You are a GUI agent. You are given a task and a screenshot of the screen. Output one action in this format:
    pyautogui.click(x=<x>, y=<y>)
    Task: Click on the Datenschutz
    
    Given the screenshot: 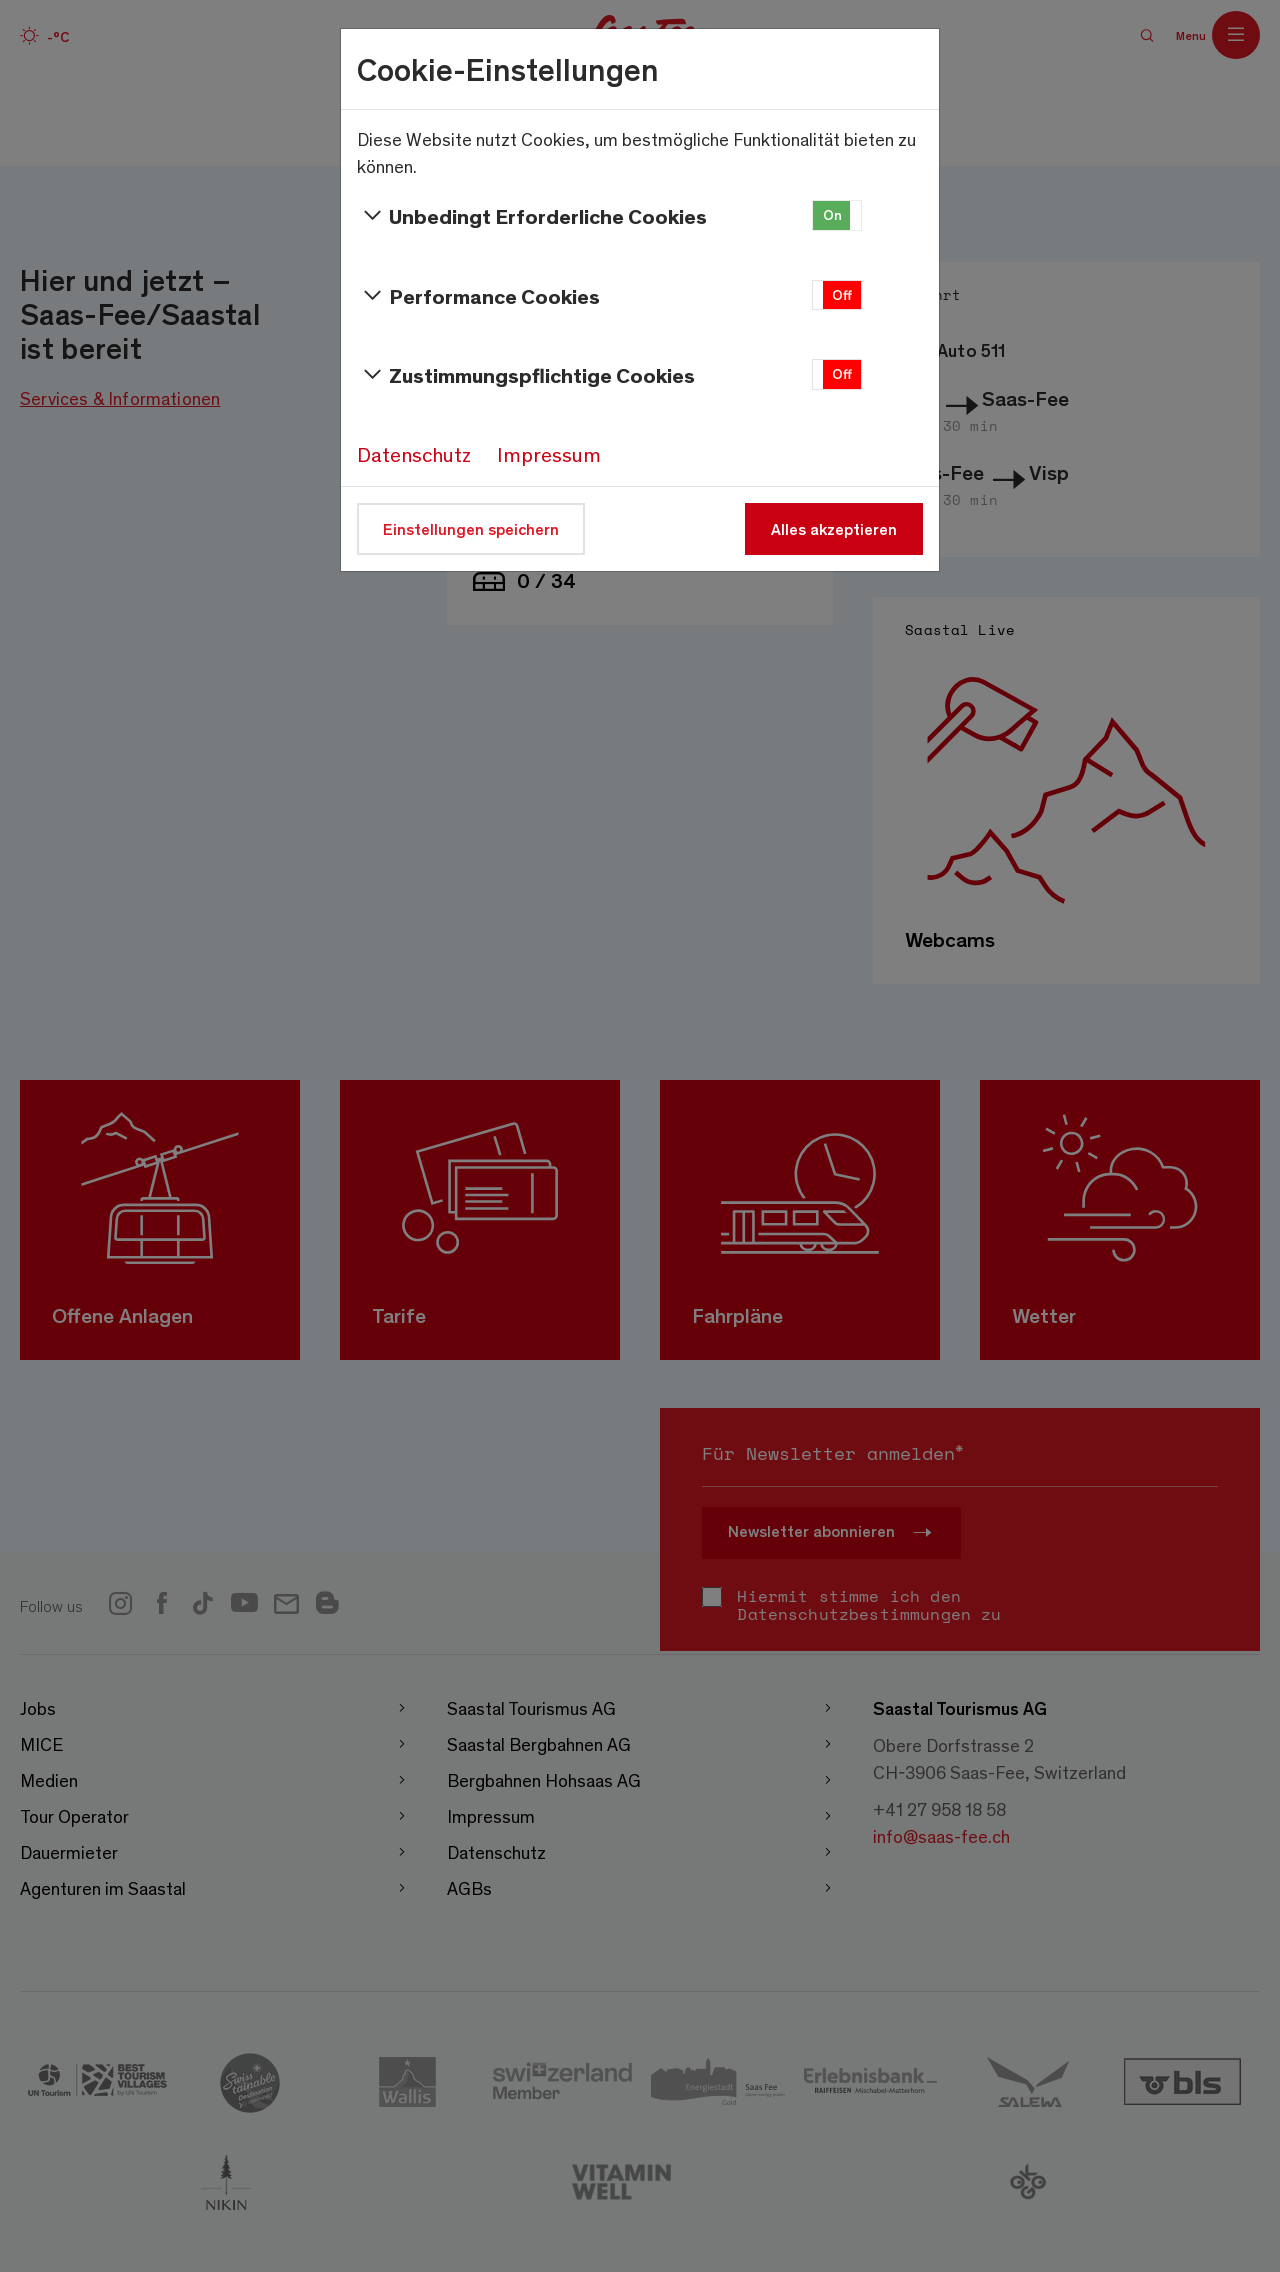 What is the action you would take?
    pyautogui.click(x=414, y=454)
    